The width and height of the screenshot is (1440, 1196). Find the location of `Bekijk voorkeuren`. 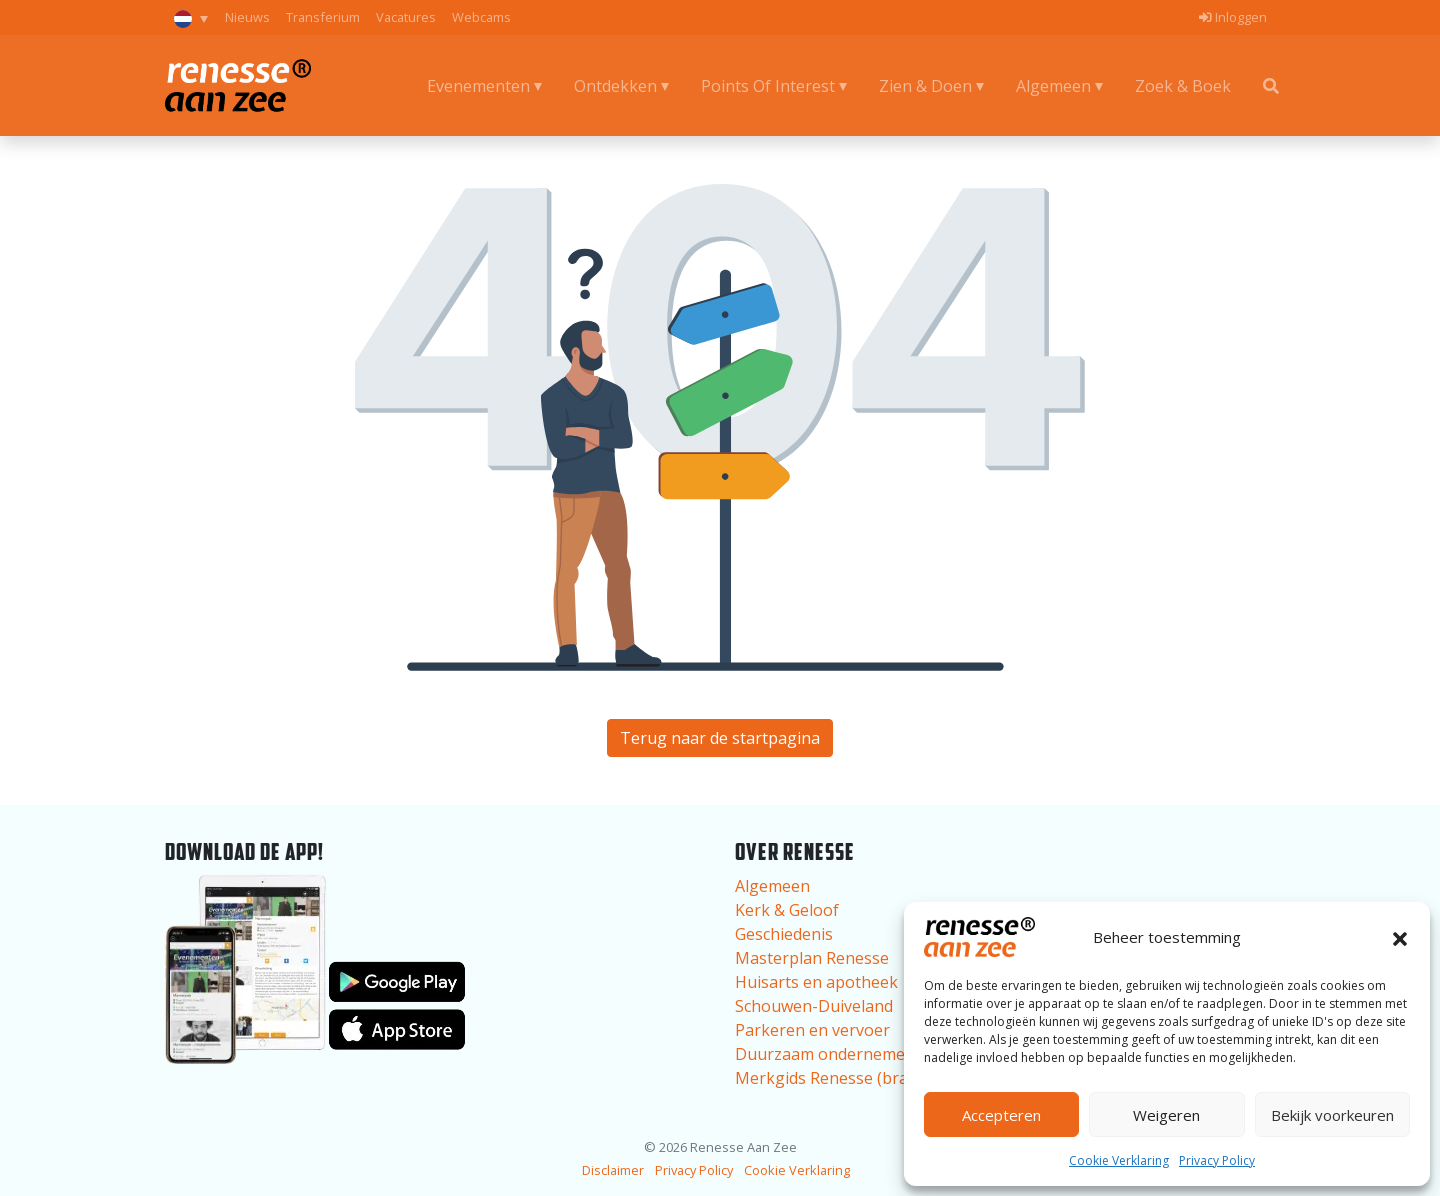

Bekijk voorkeuren is located at coordinates (1332, 1115).